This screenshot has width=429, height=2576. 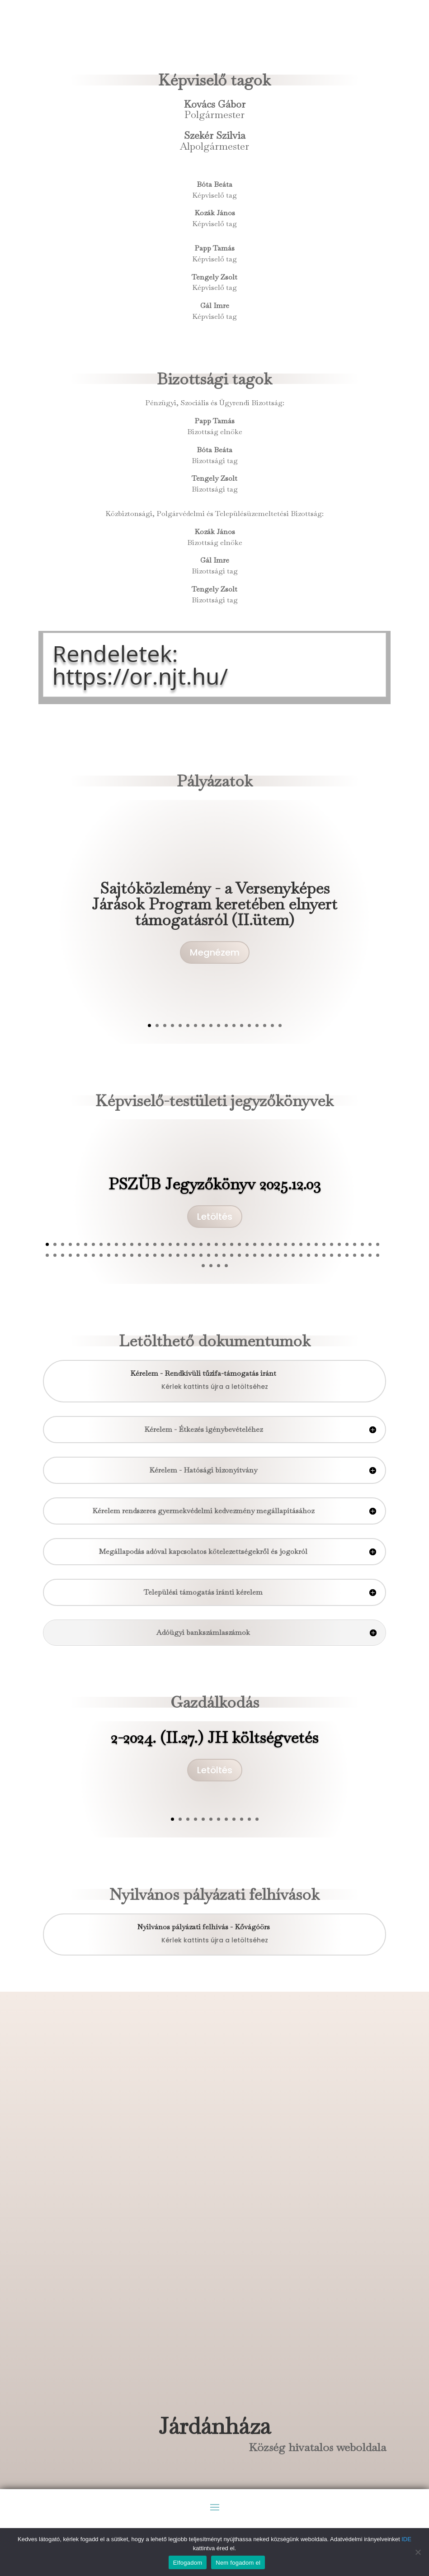 I want to click on Elfogadom, so click(x=187, y=2562).